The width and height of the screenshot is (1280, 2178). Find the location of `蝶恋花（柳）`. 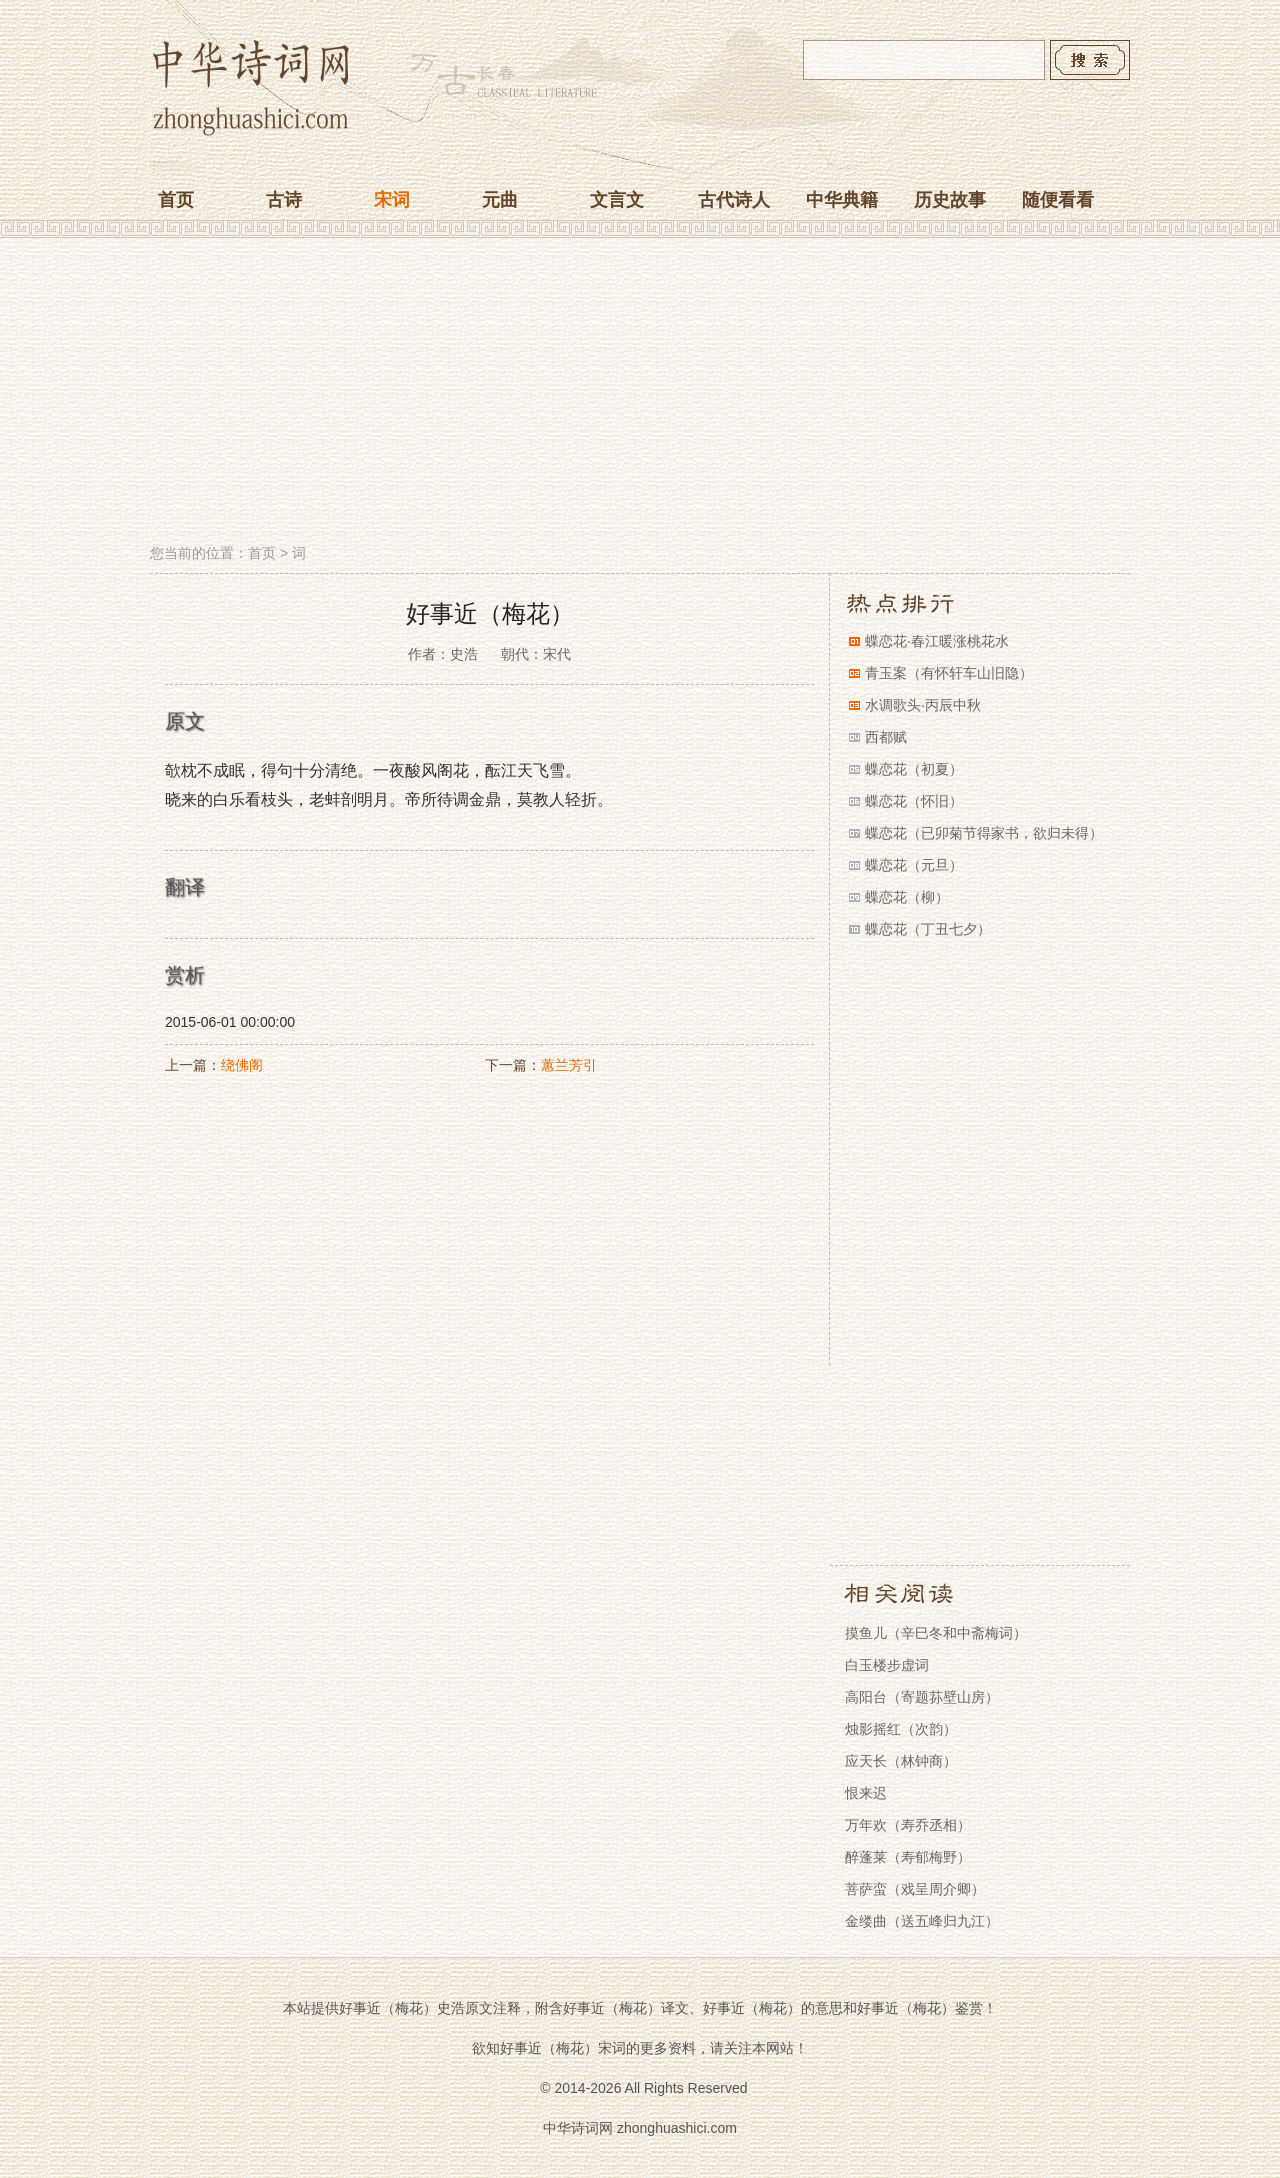

蝶恋花（柳） is located at coordinates (907, 897).